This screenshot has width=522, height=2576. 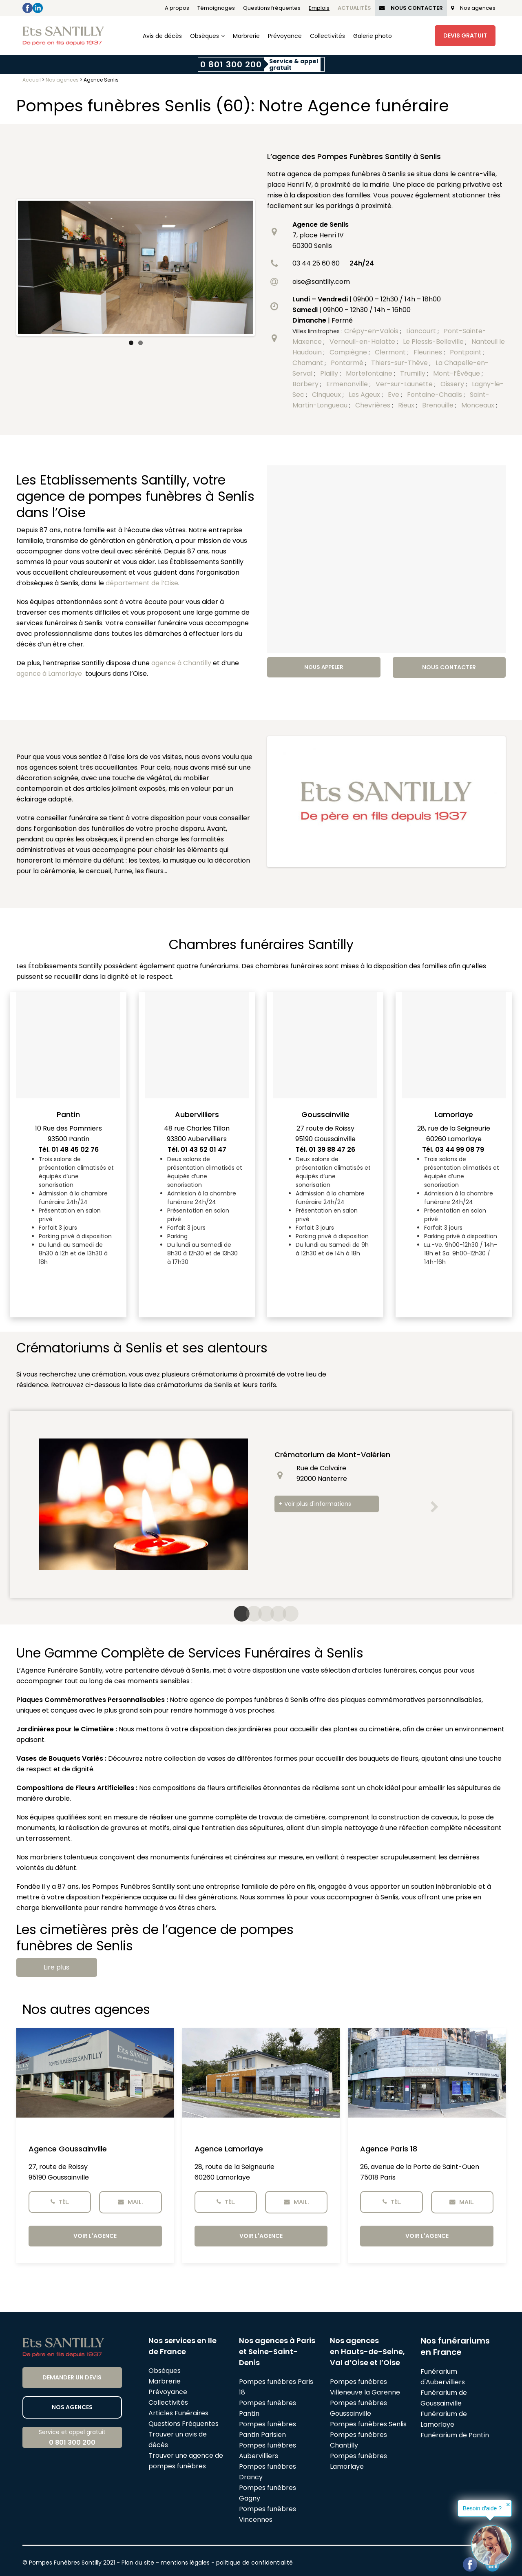 What do you see at coordinates (373, 405) in the screenshot?
I see `Chevrières` at bounding box center [373, 405].